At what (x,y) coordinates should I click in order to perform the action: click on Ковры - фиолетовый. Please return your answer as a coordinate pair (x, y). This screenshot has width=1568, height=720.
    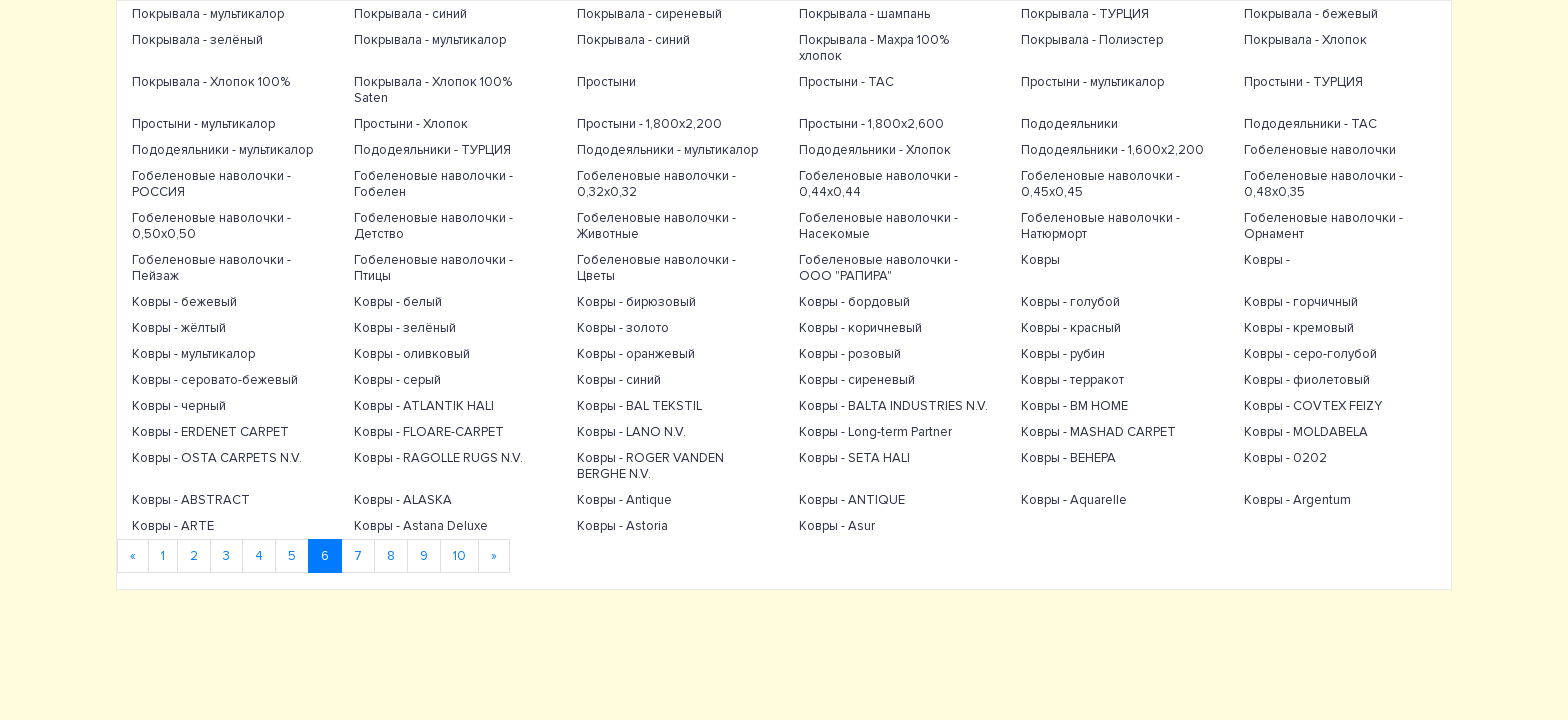
    Looking at the image, I should click on (1307, 380).